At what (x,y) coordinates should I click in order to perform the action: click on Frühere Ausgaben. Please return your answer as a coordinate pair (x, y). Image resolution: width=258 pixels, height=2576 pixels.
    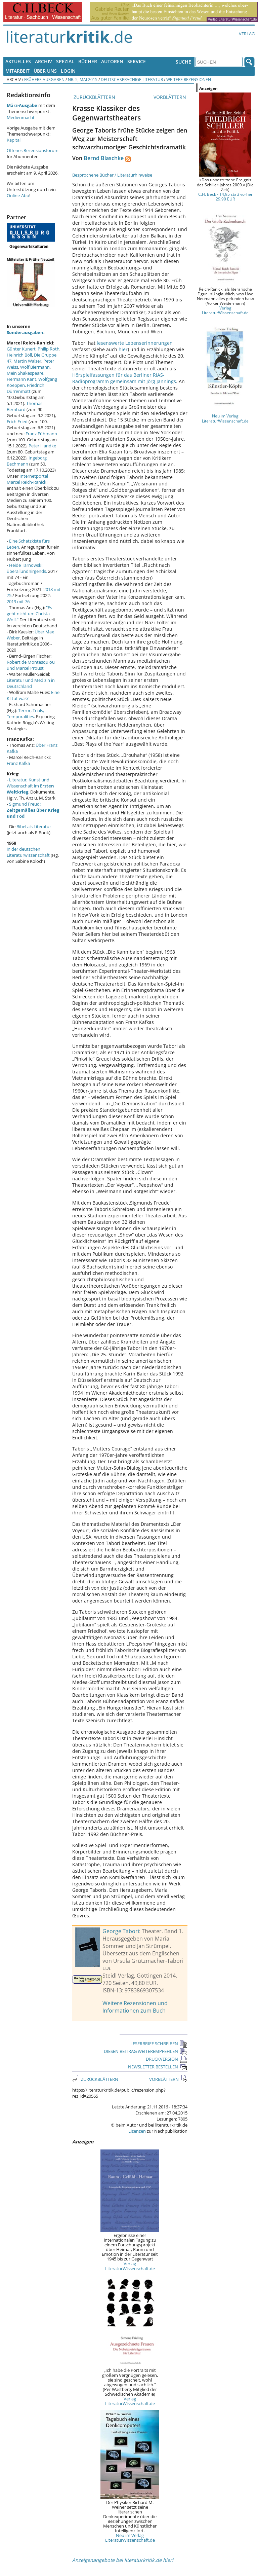
    Looking at the image, I should click on (44, 79).